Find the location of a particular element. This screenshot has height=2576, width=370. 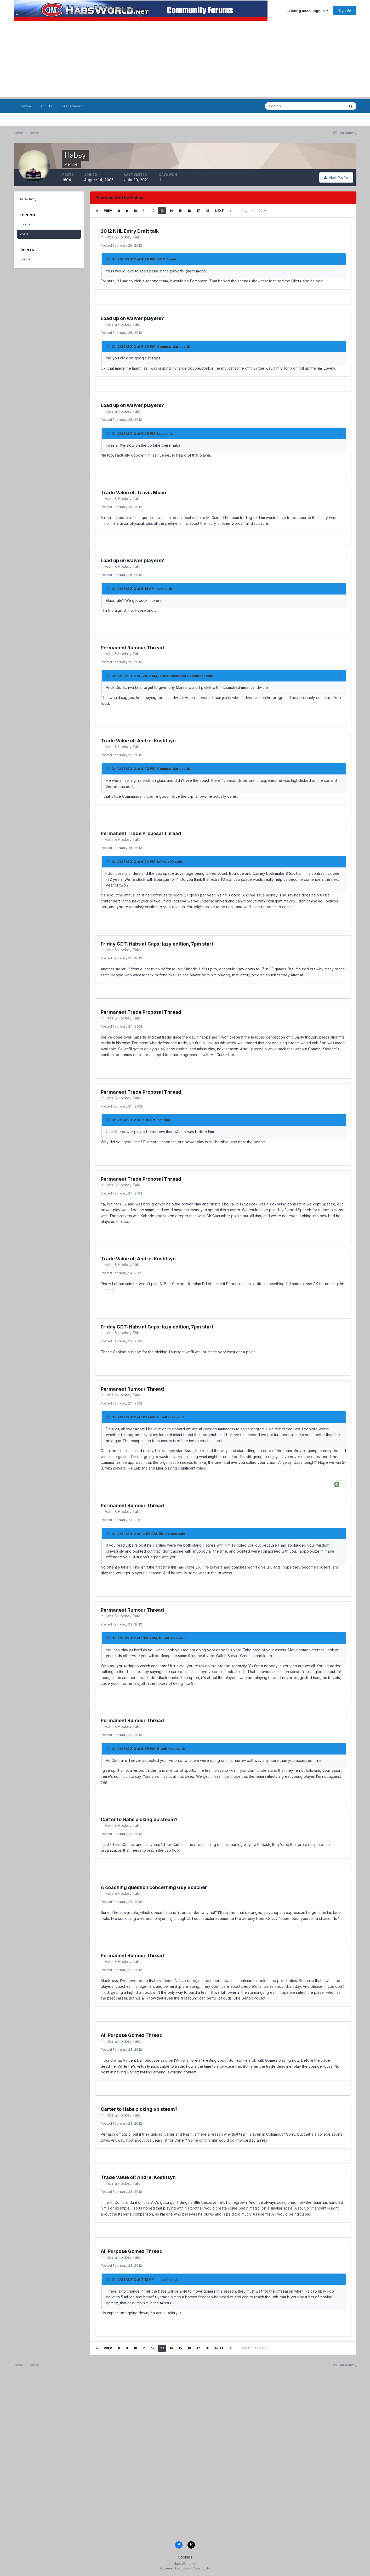

Leaderboard is located at coordinates (72, 106).